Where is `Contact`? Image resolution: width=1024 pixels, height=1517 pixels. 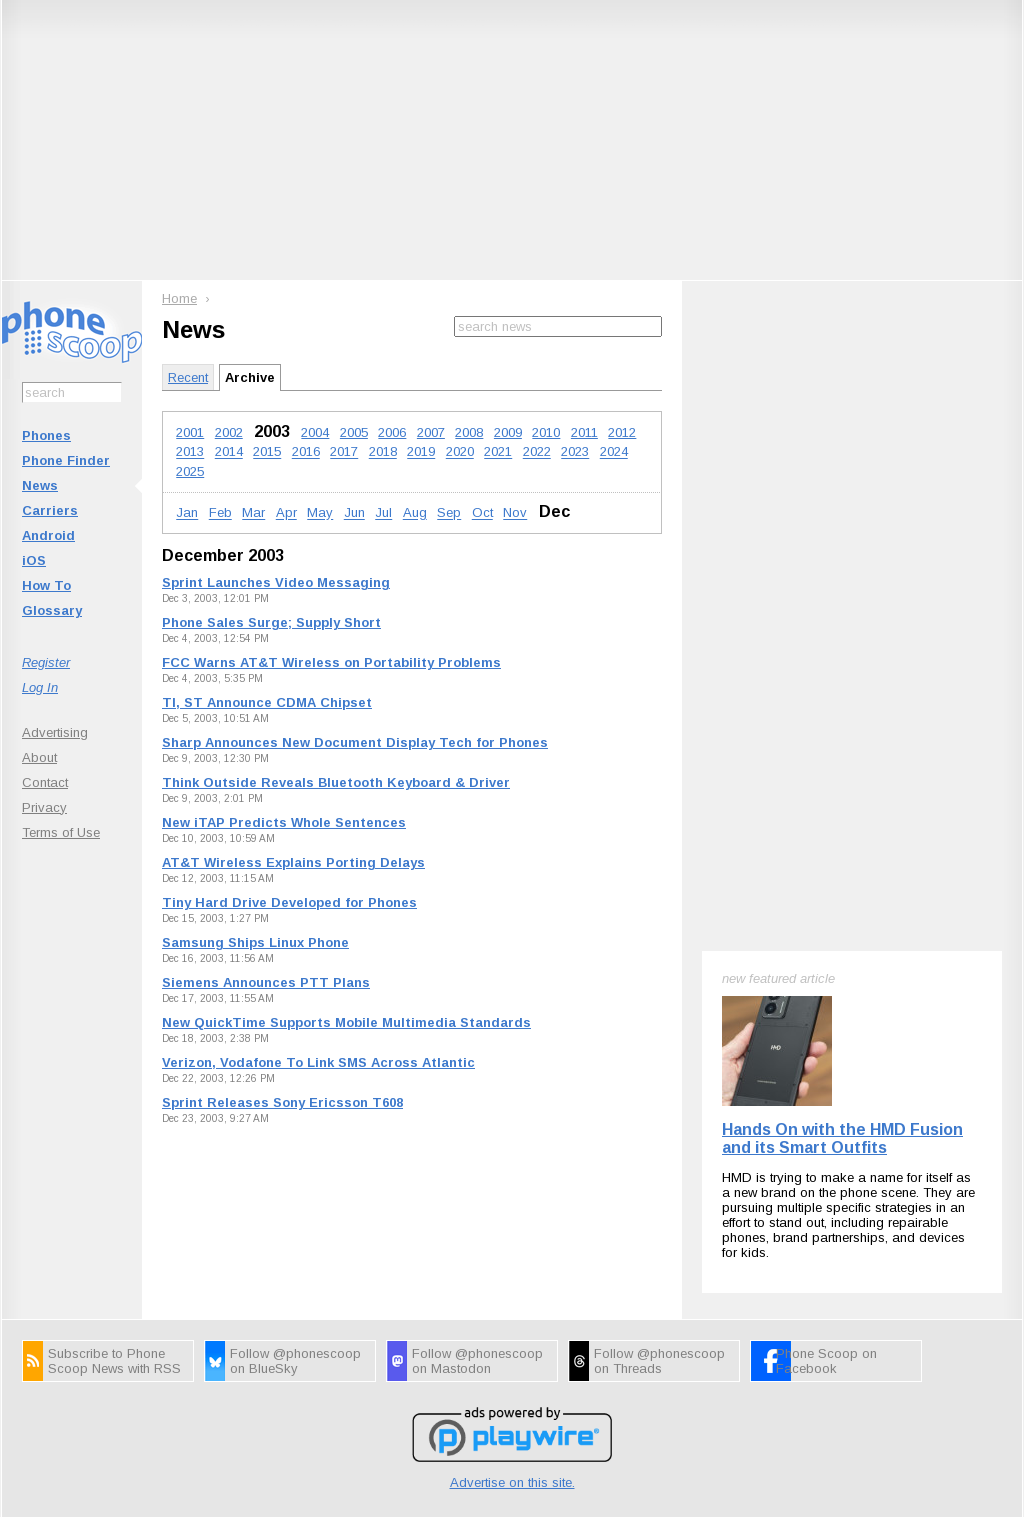 Contact is located at coordinates (45, 782).